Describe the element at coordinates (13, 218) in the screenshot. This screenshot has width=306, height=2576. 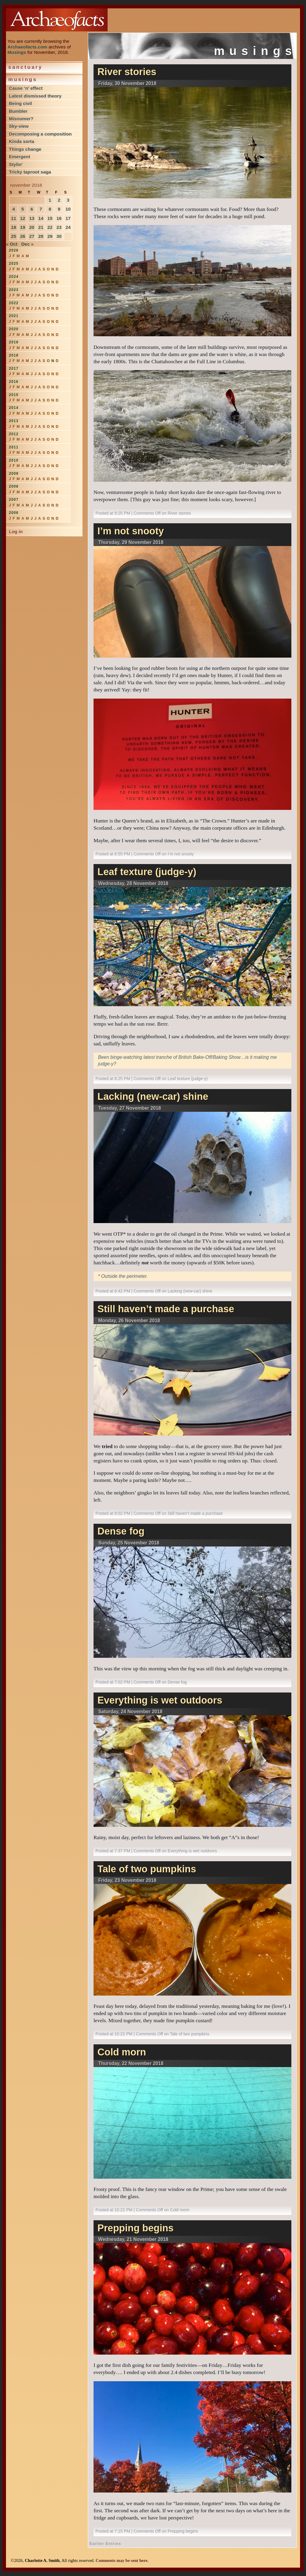
I see `11 [Posts published on November 11, 2018]` at that location.